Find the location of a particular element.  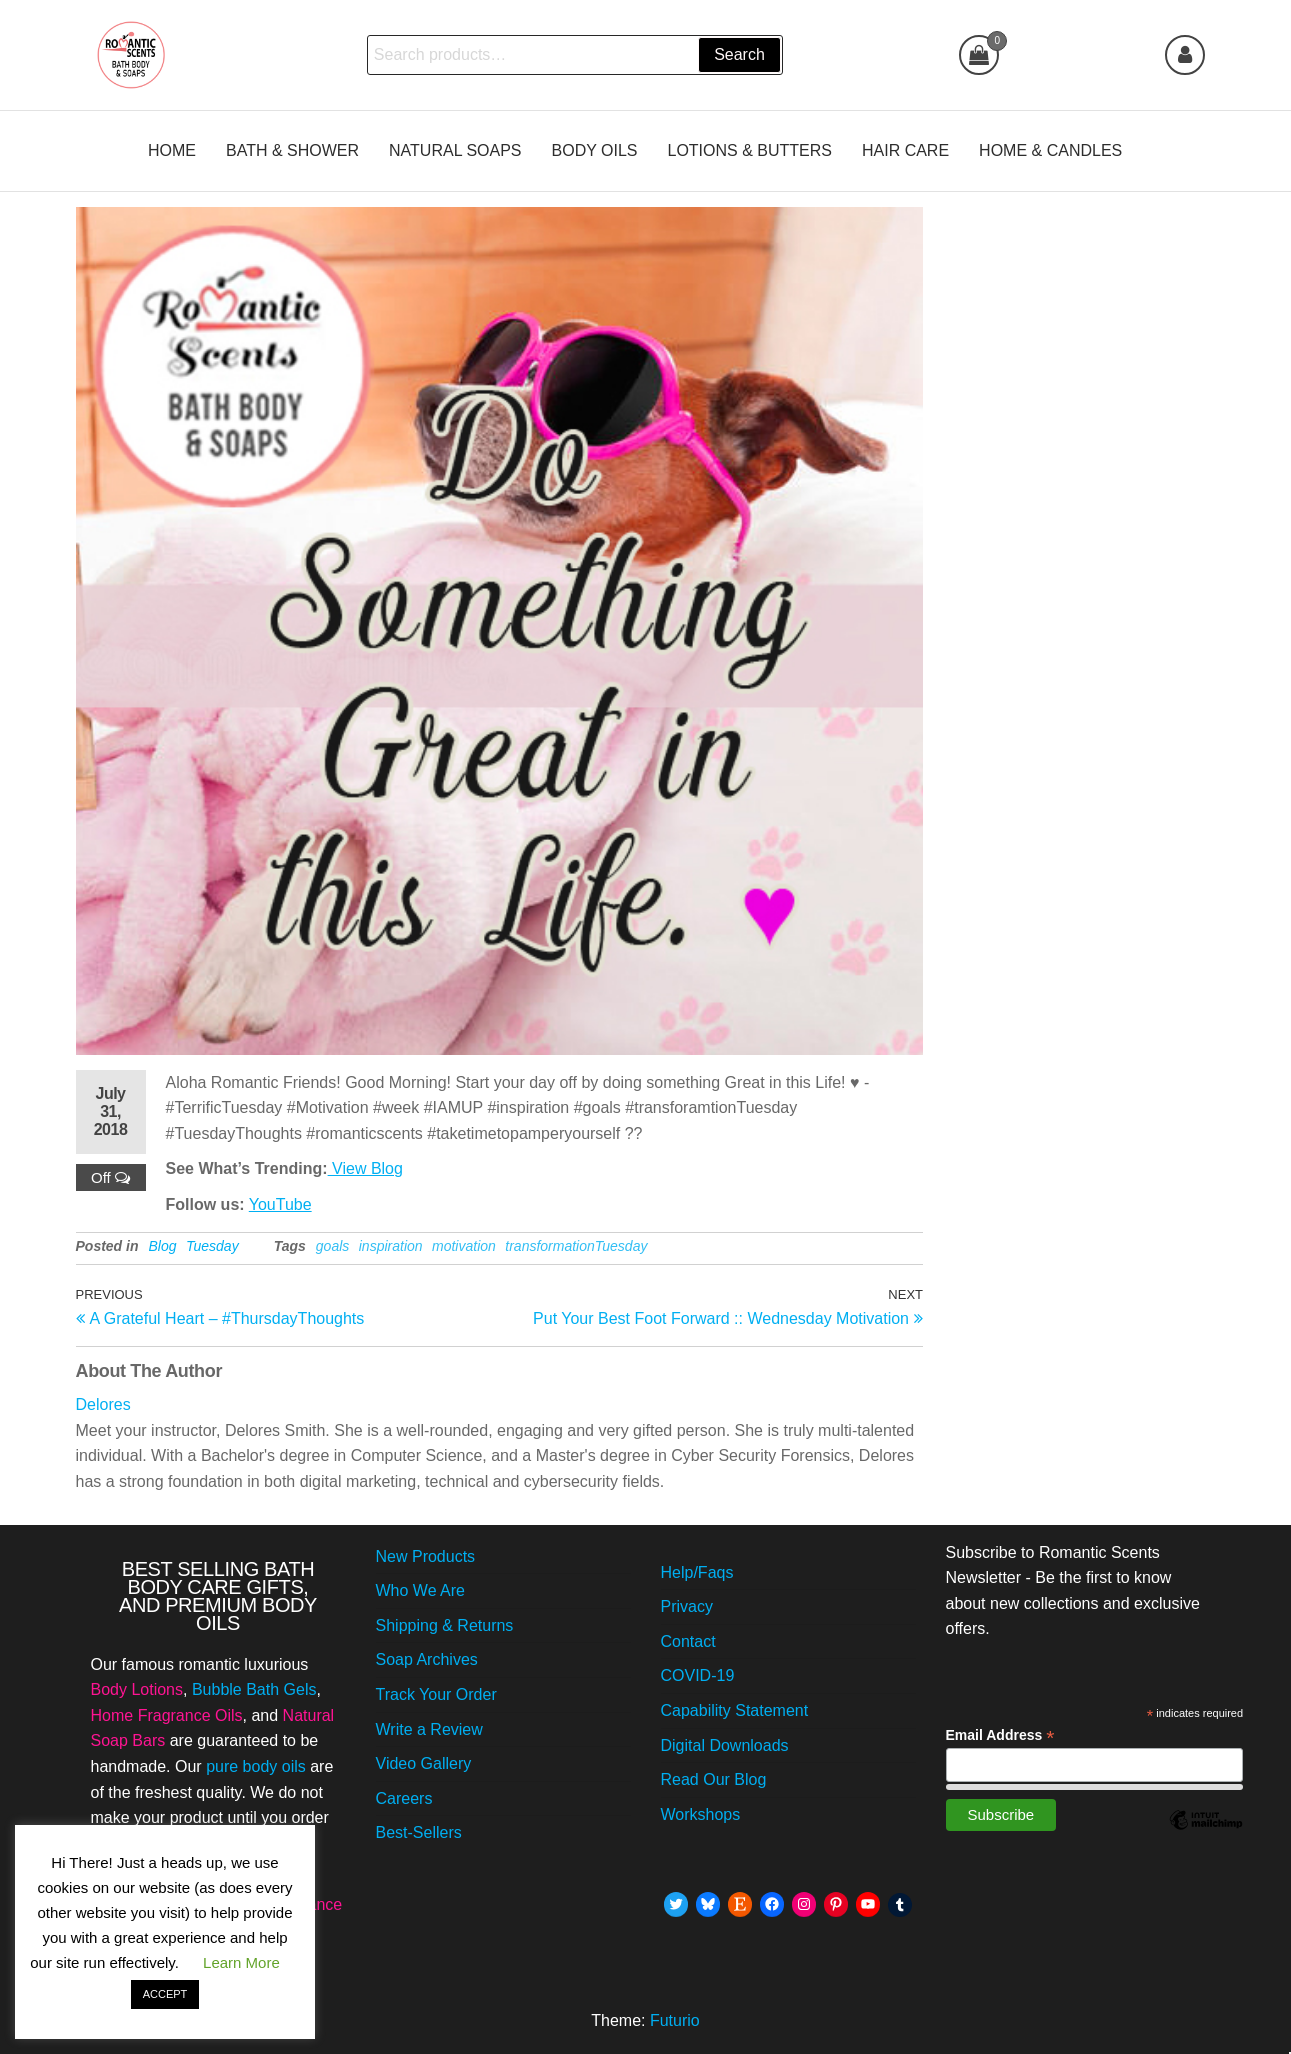

Home Fragrance Oils is located at coordinates (167, 1715).